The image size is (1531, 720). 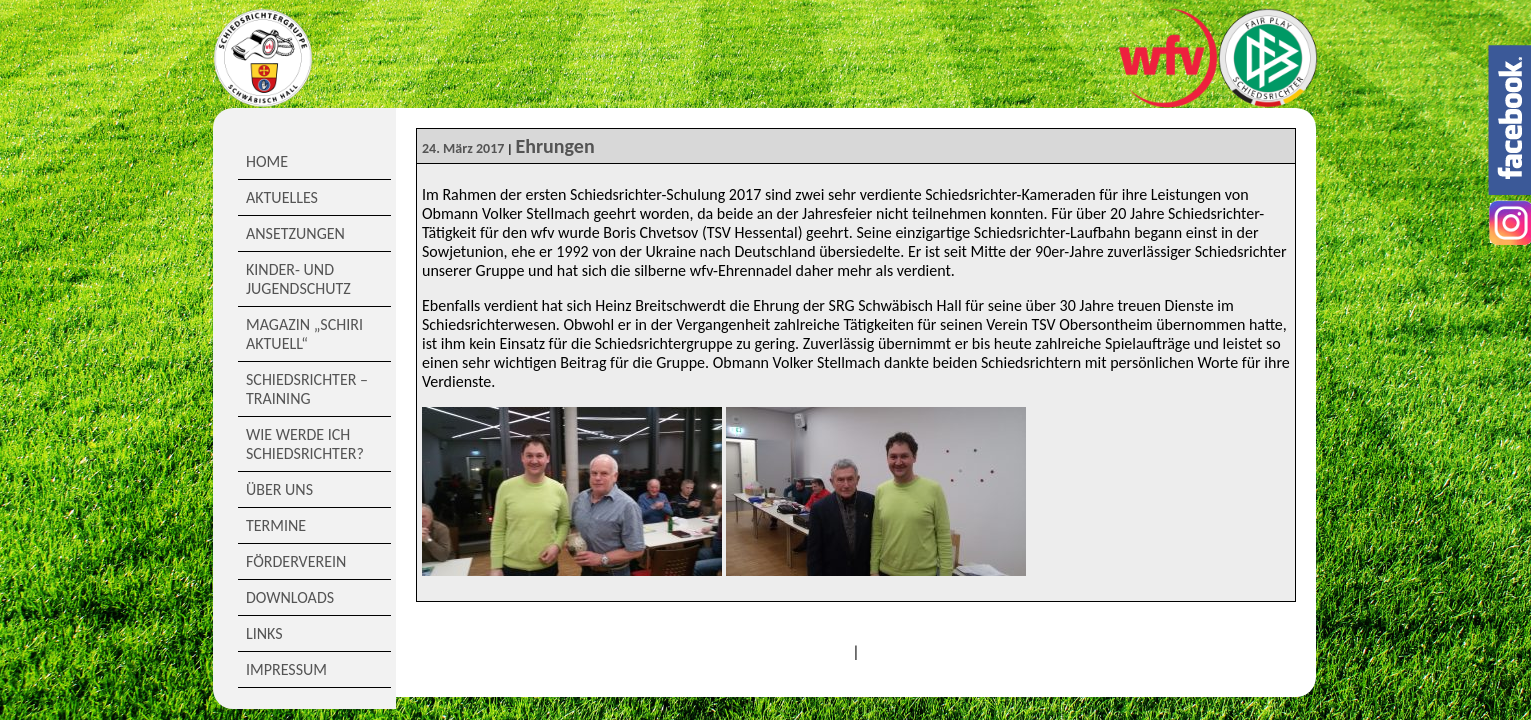 I want to click on 24. März 2017, so click(x=463, y=148).